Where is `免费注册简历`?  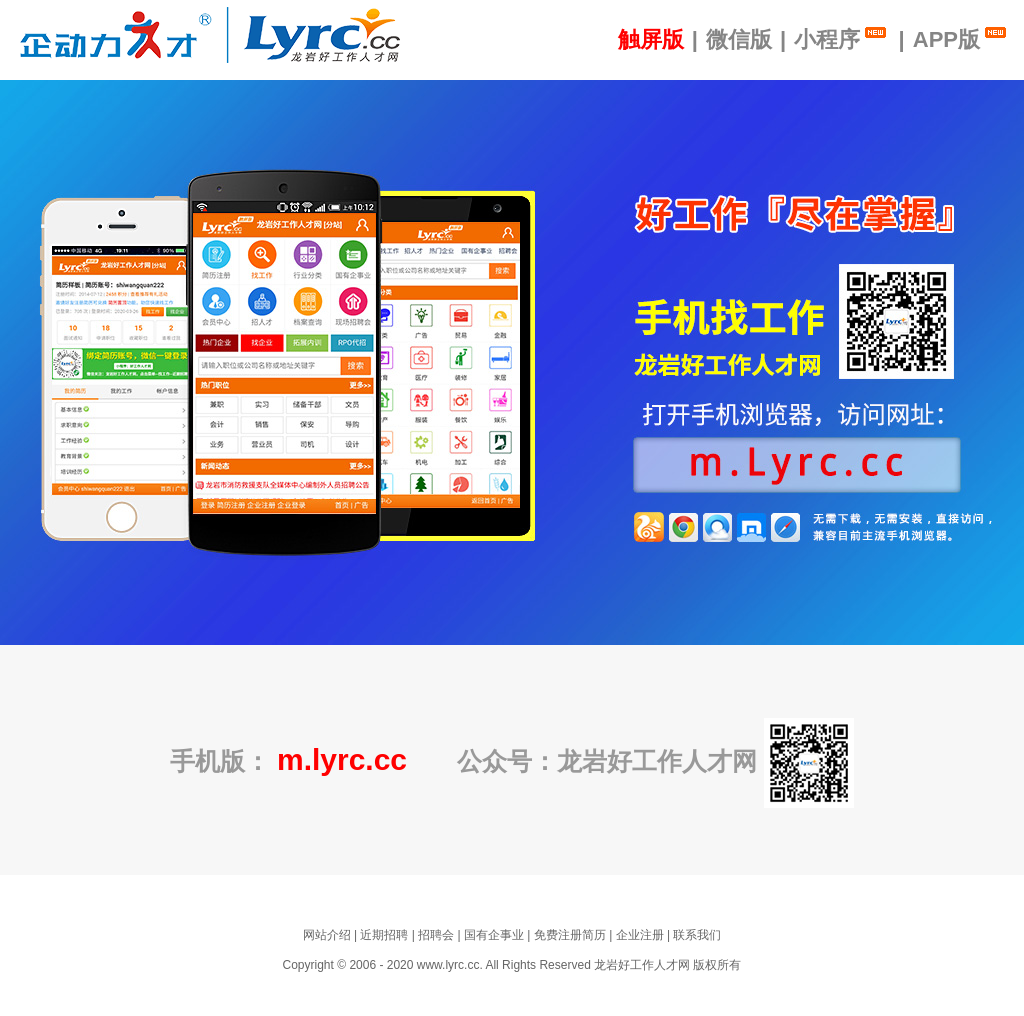
免费注册简历 is located at coordinates (570, 935).